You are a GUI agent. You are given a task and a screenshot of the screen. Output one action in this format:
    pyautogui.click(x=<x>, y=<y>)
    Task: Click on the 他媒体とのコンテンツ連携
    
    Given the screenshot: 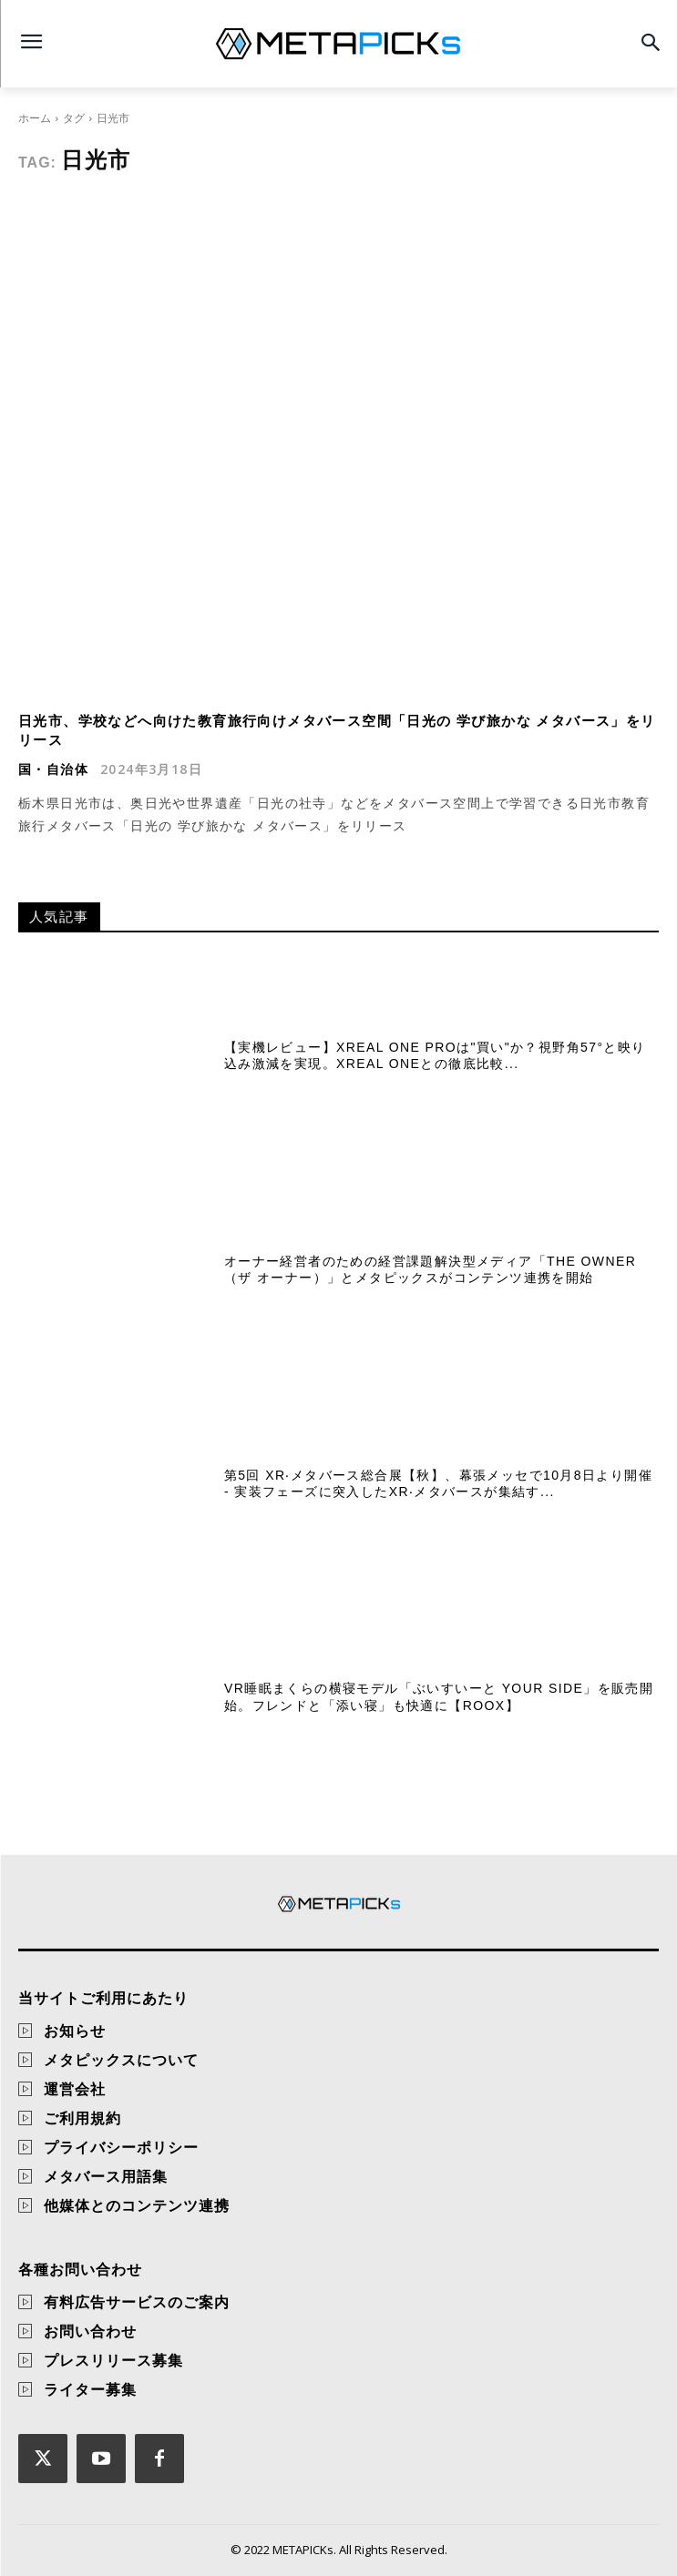 What is the action you would take?
    pyautogui.click(x=137, y=2205)
    